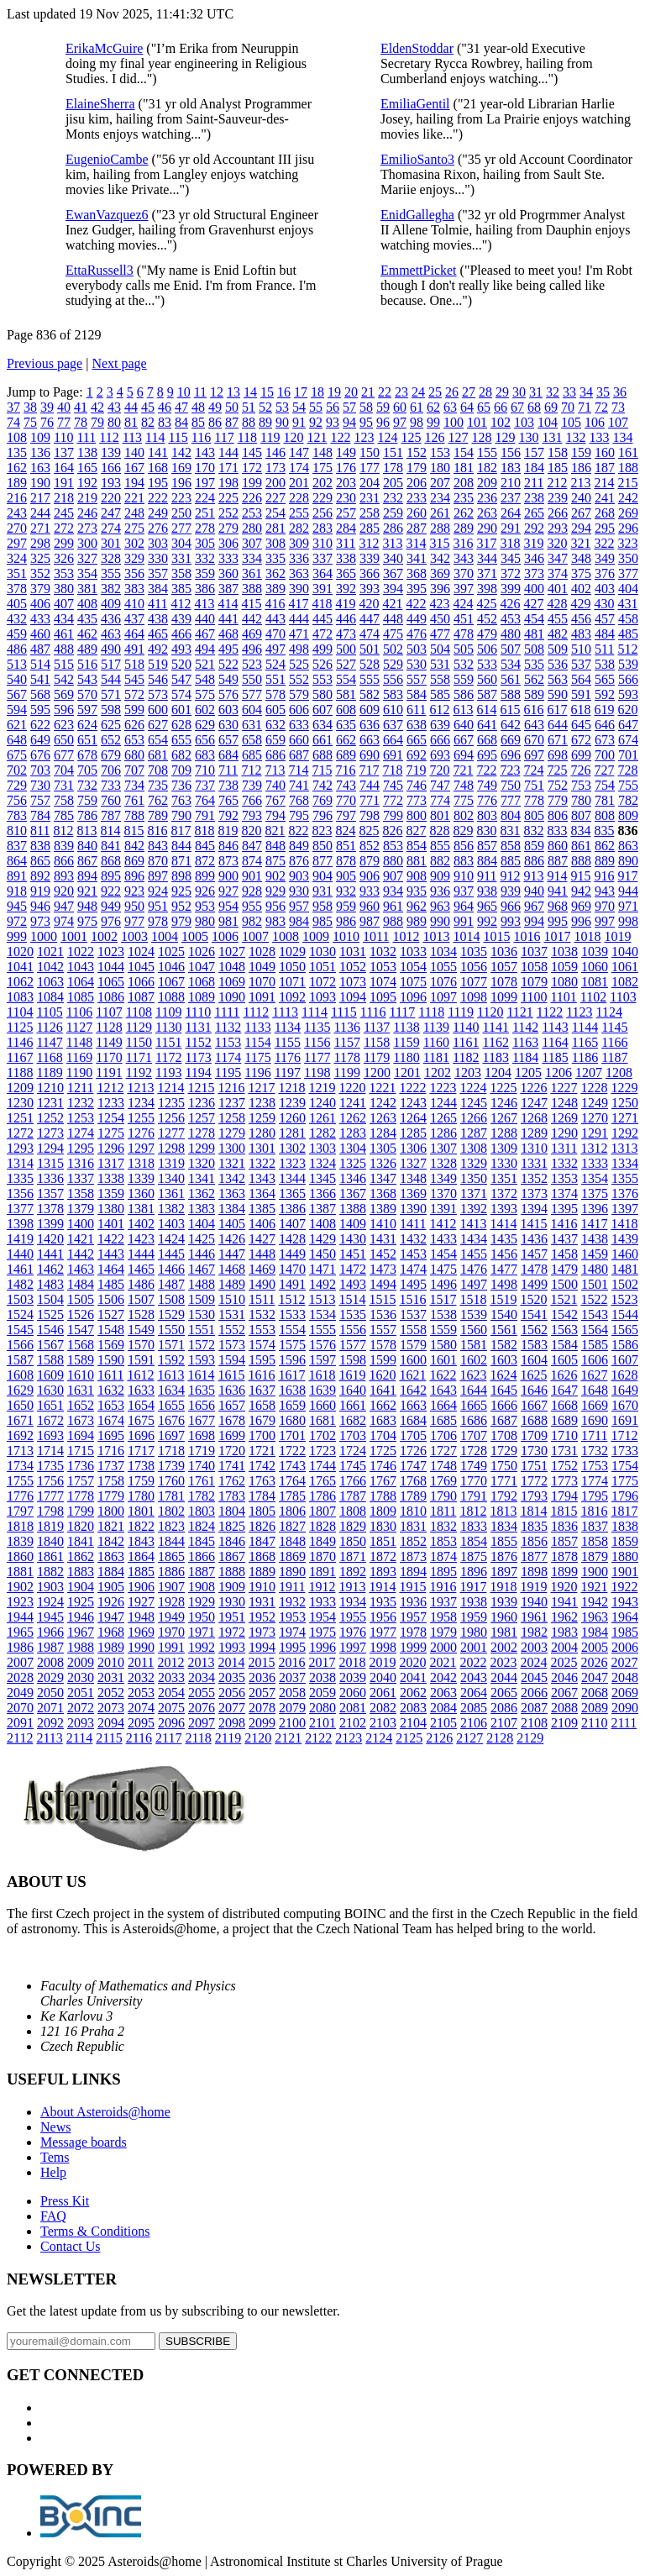  Describe the element at coordinates (110, 1133) in the screenshot. I see `1275` at that location.